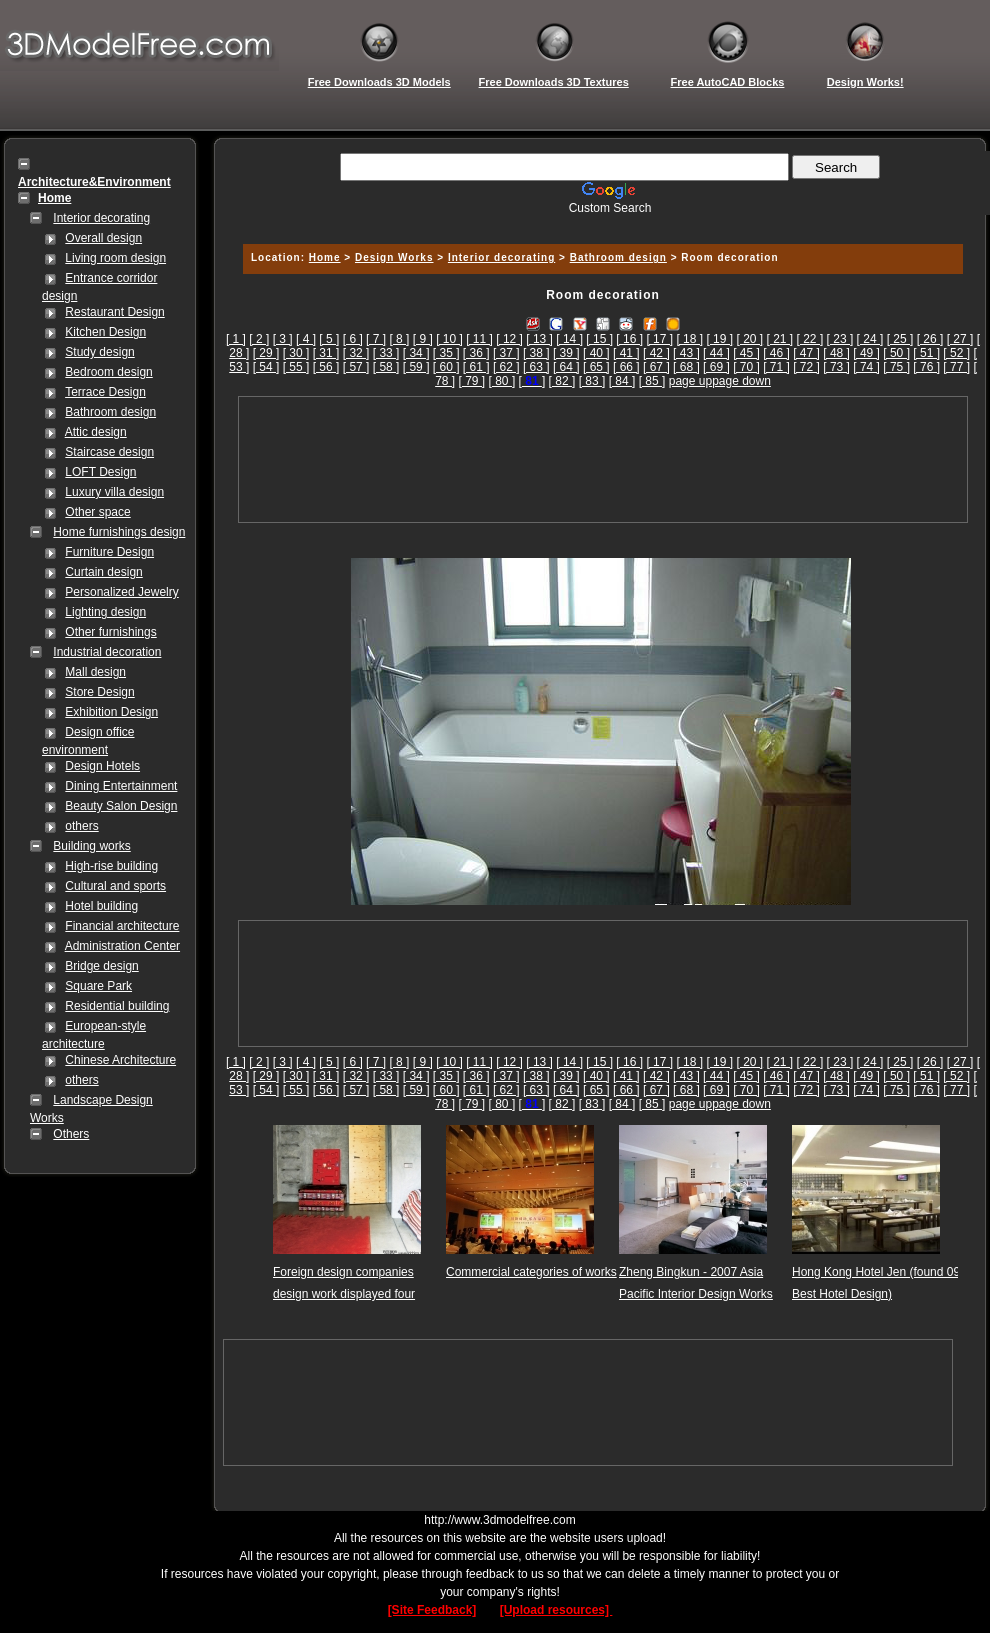  What do you see at coordinates (432, 1610) in the screenshot?
I see `[Site Feedback]` at bounding box center [432, 1610].